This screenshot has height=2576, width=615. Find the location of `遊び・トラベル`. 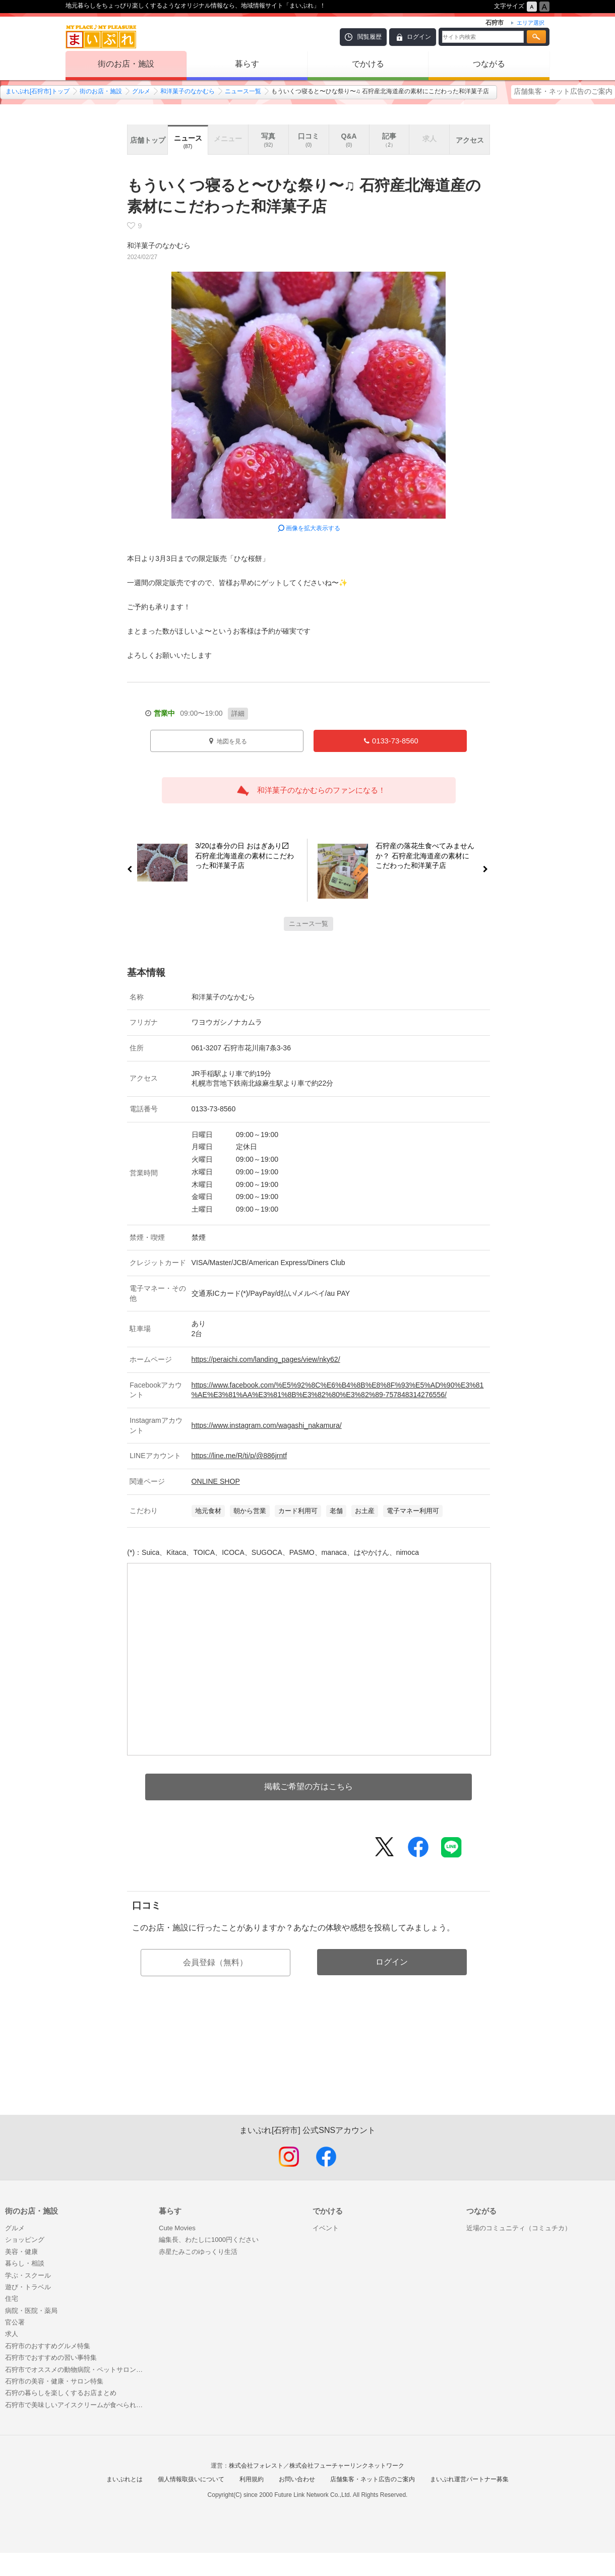

遊び・トラベル is located at coordinates (28, 2287).